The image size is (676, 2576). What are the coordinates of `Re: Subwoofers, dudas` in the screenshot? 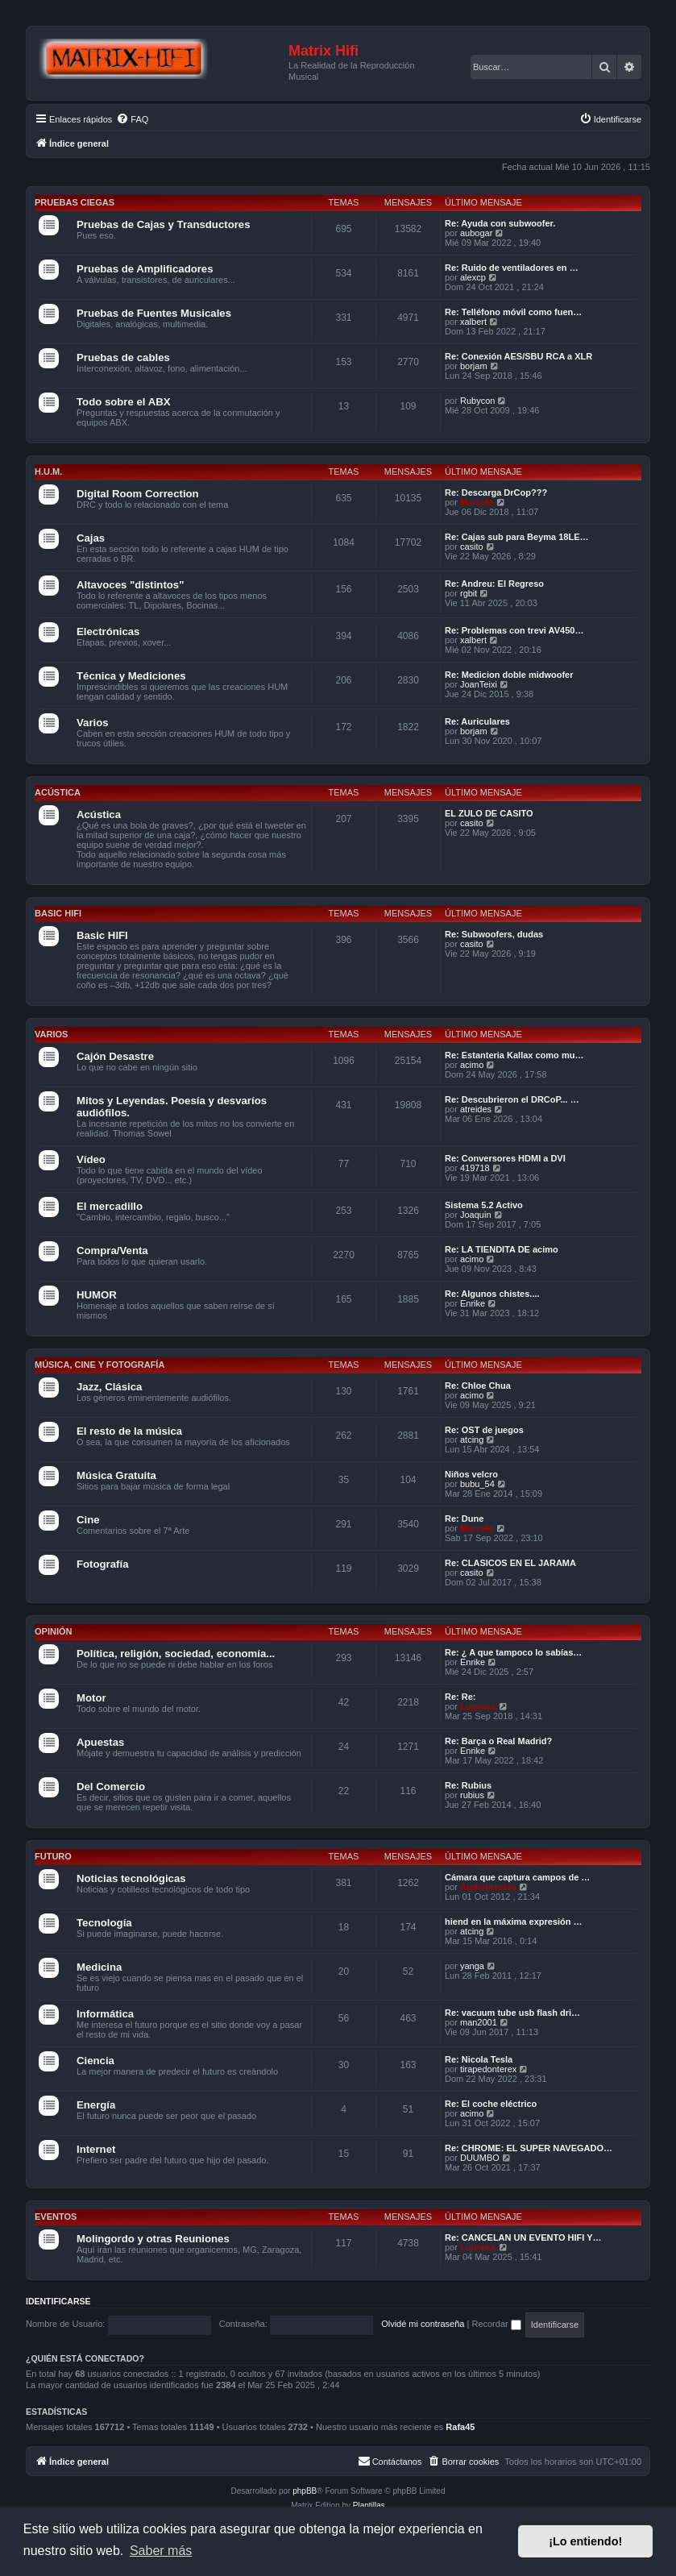 It's located at (494, 934).